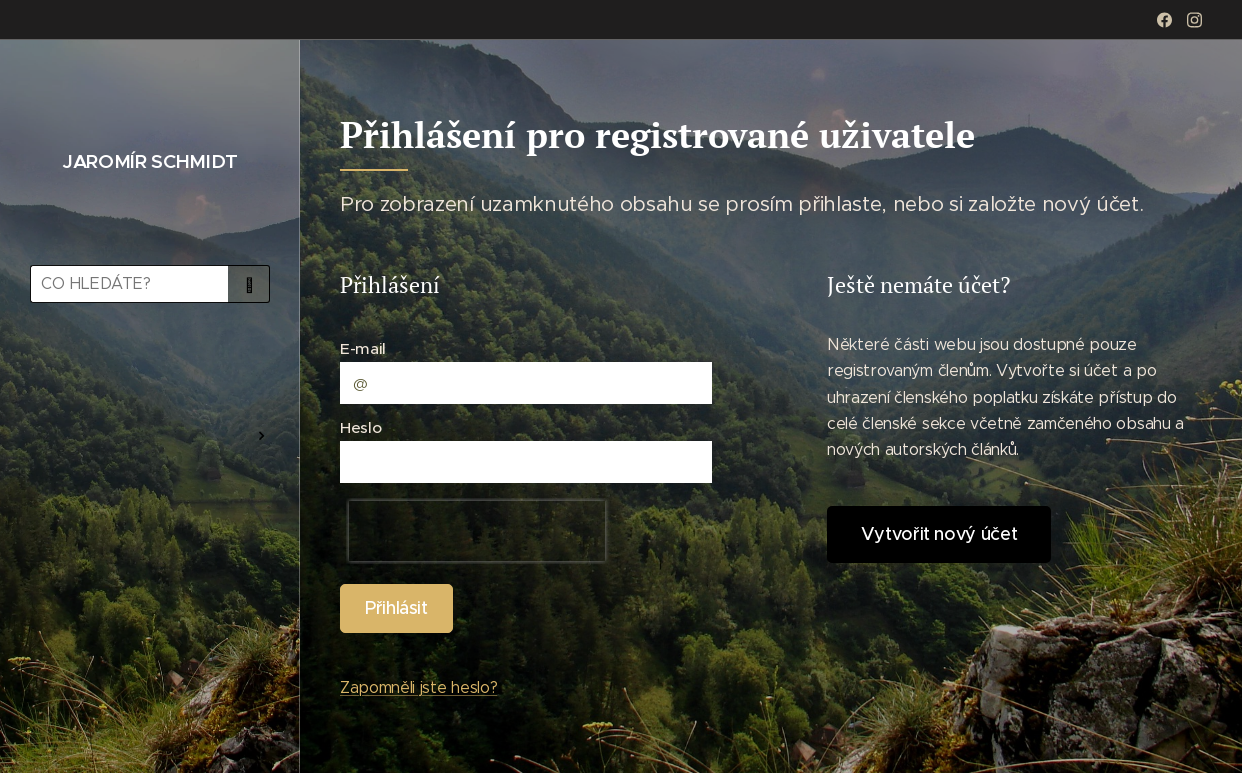 This screenshot has height=773, width=1242. Describe the element at coordinates (477, 531) in the screenshot. I see `[presentation]` at that location.